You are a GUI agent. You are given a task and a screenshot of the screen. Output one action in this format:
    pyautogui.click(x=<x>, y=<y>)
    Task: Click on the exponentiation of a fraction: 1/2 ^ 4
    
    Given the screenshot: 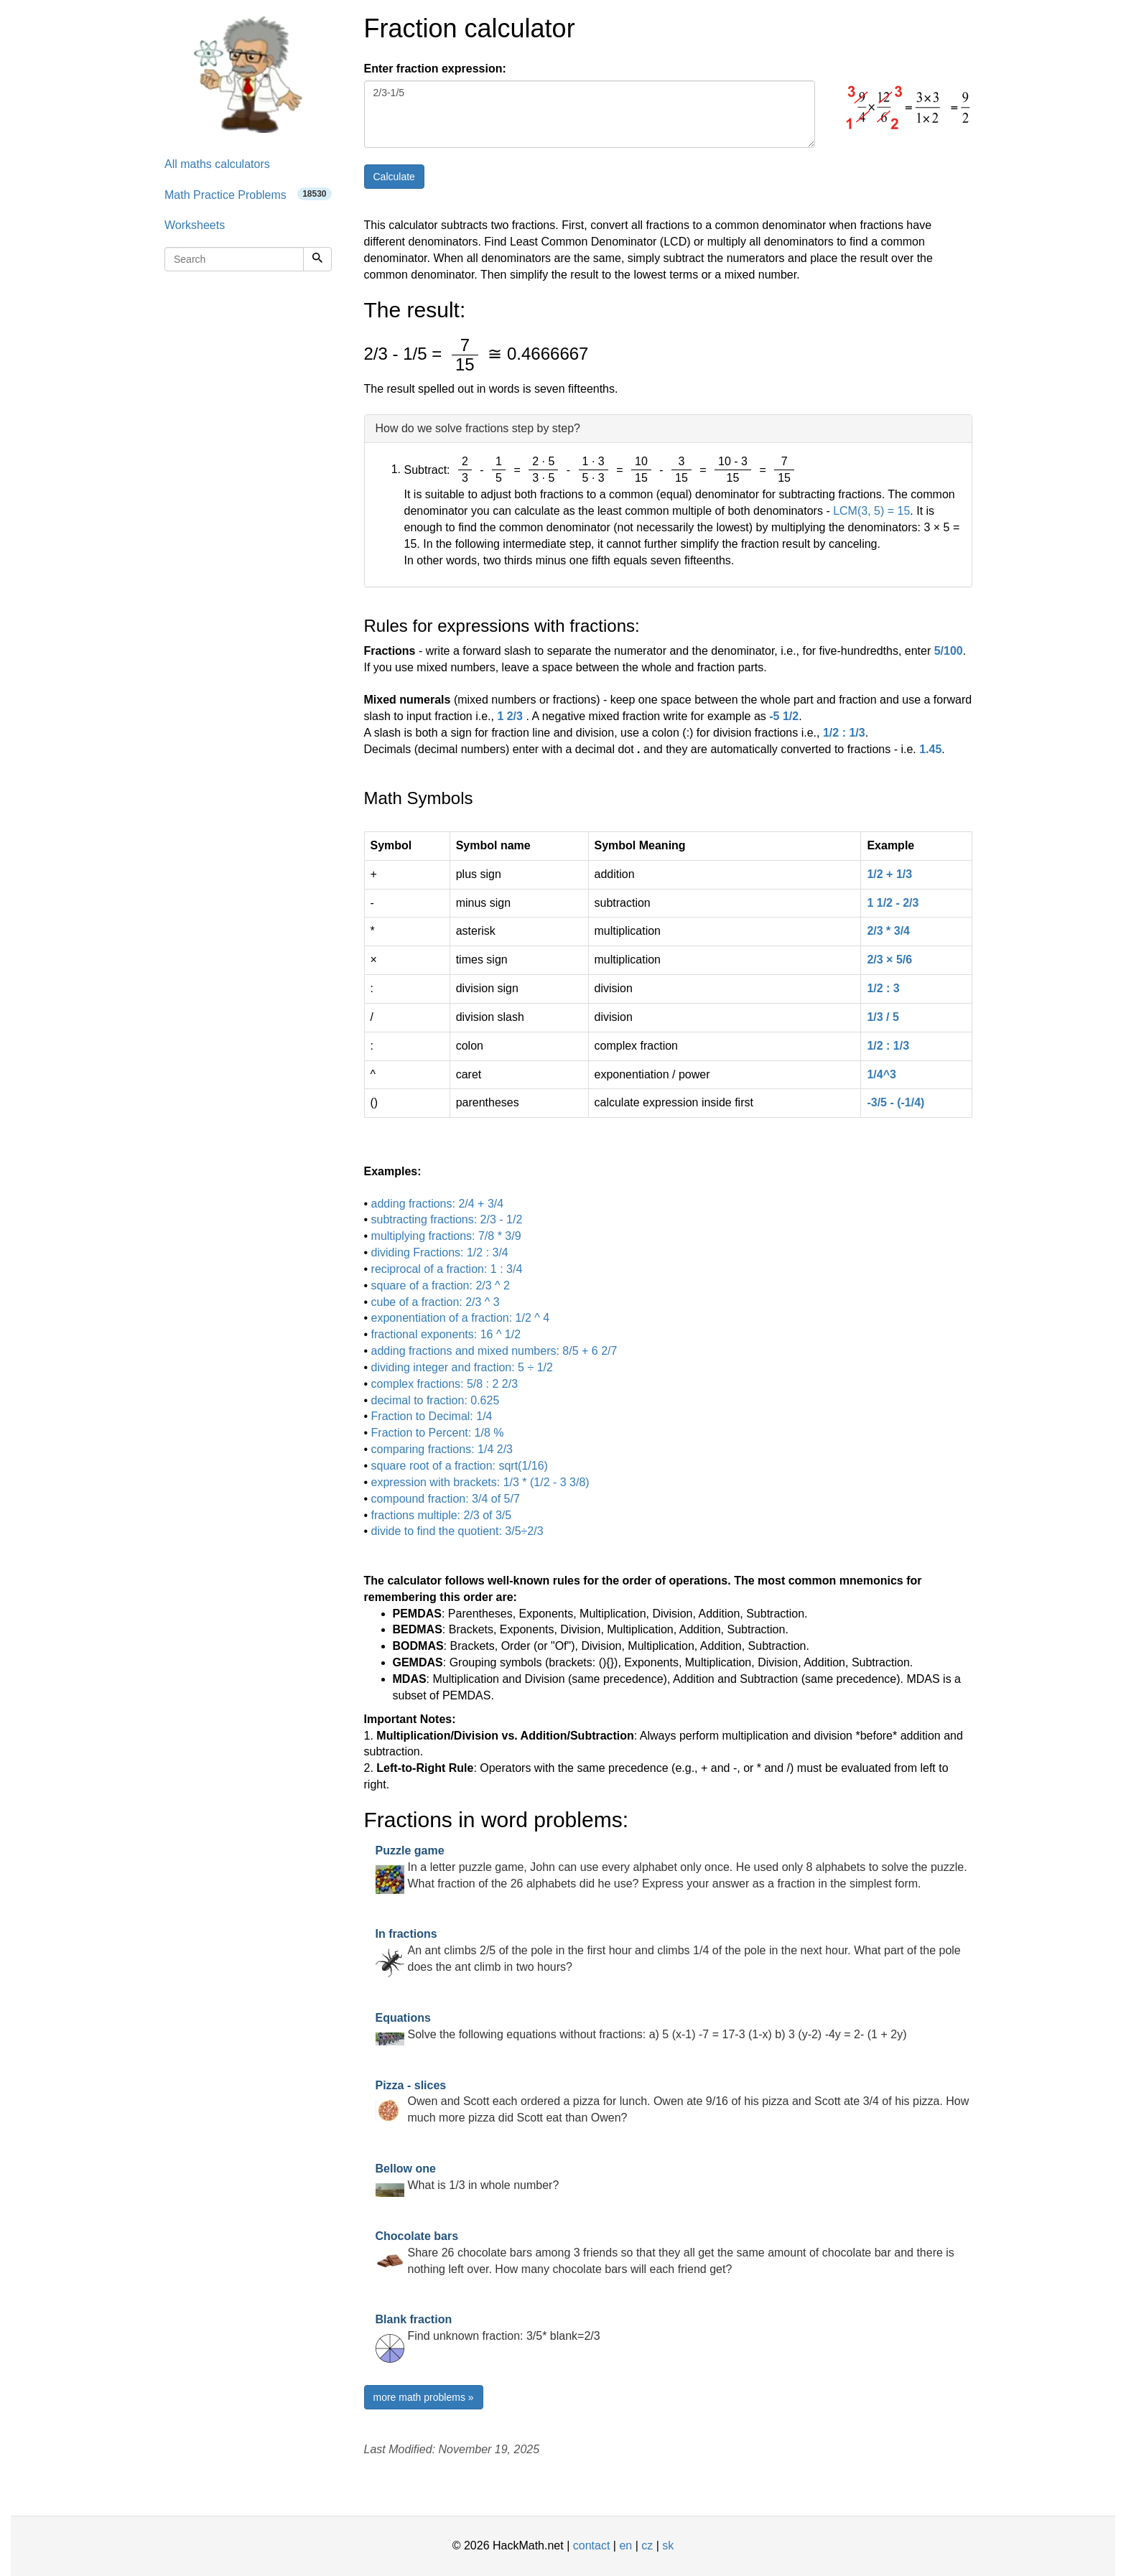 What is the action you would take?
    pyautogui.click(x=460, y=1318)
    